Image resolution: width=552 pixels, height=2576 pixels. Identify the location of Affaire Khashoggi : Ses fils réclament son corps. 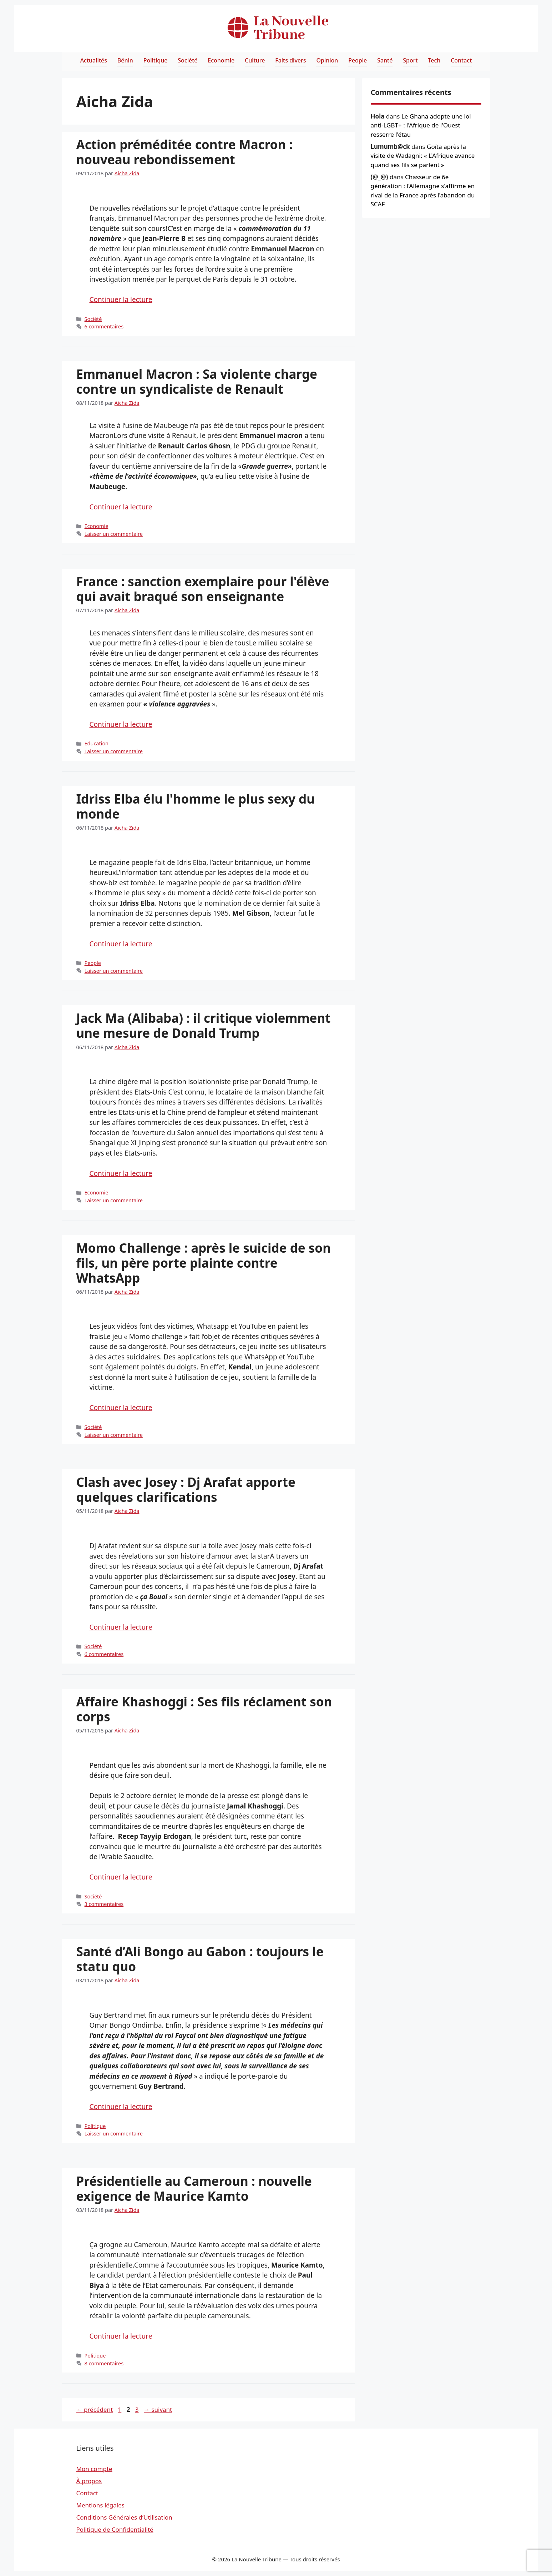
(204, 1709).